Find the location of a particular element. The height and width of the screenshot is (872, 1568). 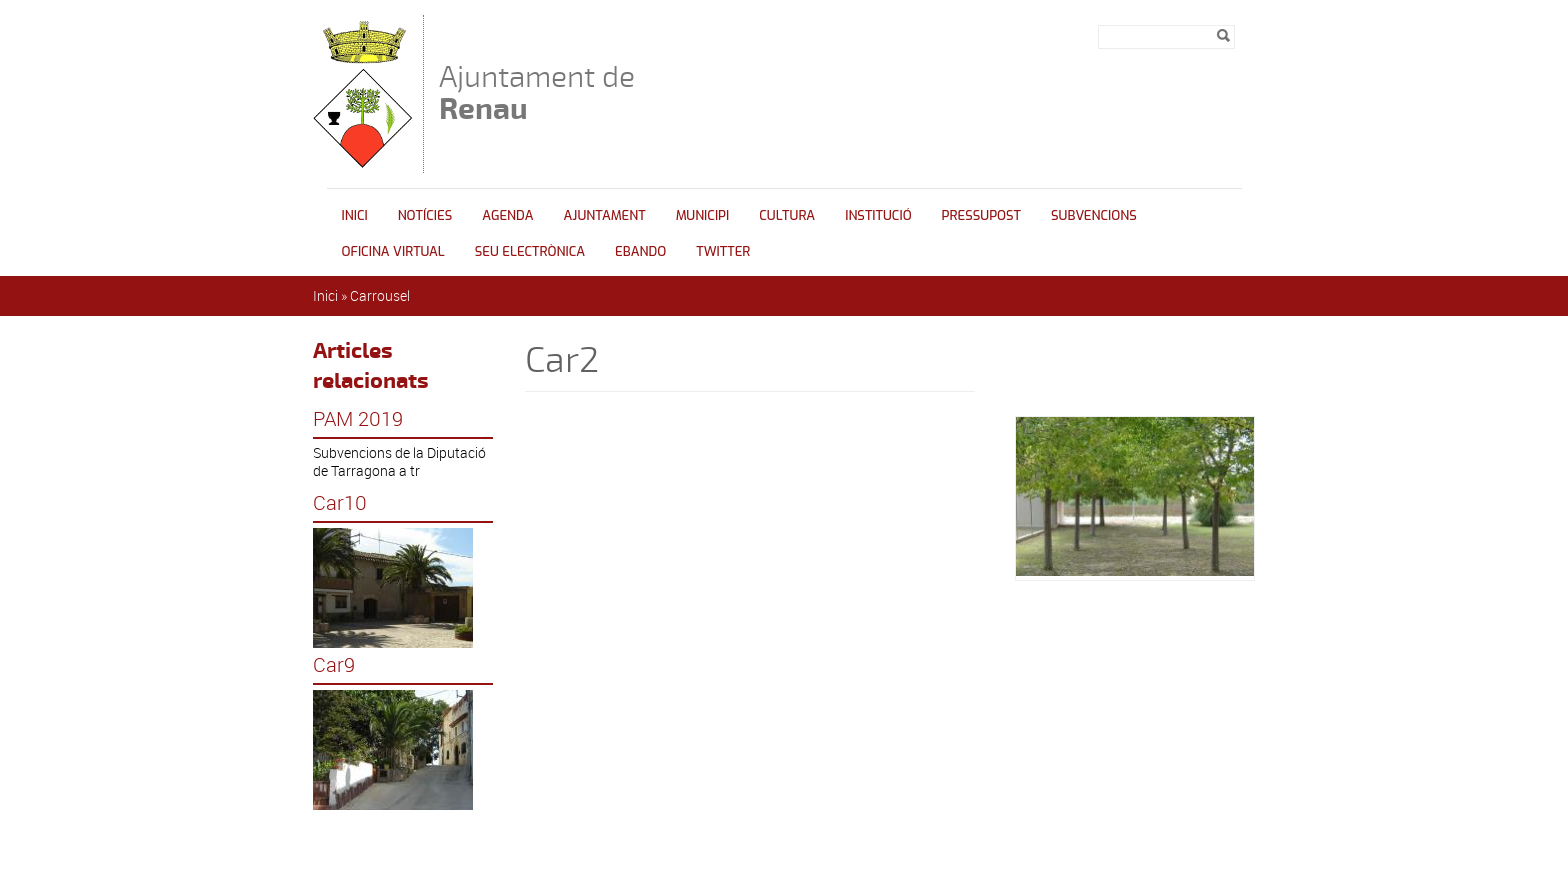

Inici is located at coordinates (355, 215).